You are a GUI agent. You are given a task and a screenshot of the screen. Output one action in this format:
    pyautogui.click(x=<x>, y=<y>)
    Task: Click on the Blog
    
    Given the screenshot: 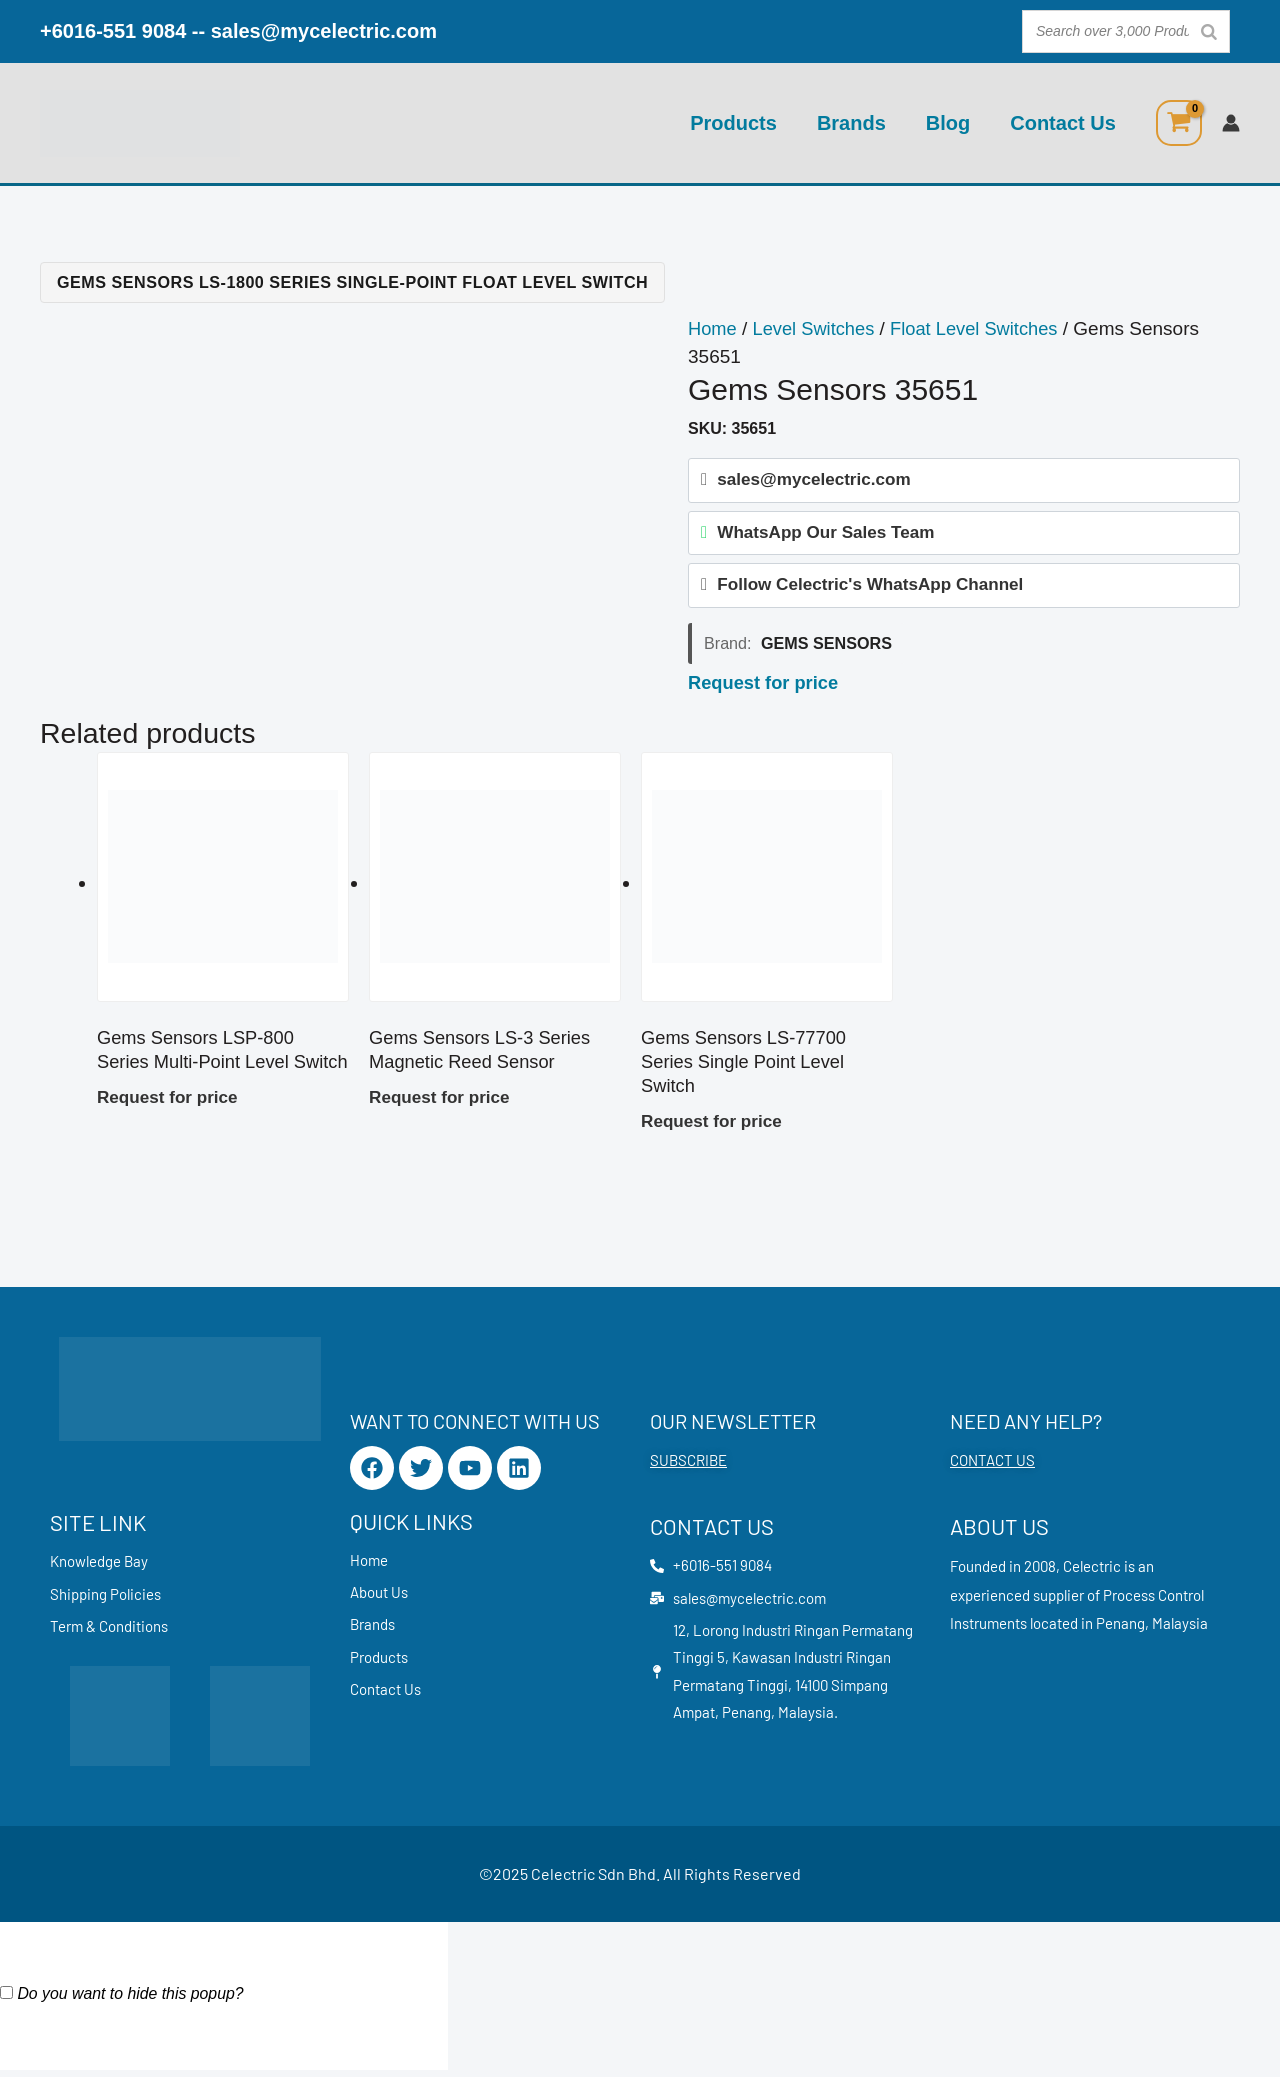 What is the action you would take?
    pyautogui.click(x=948, y=123)
    